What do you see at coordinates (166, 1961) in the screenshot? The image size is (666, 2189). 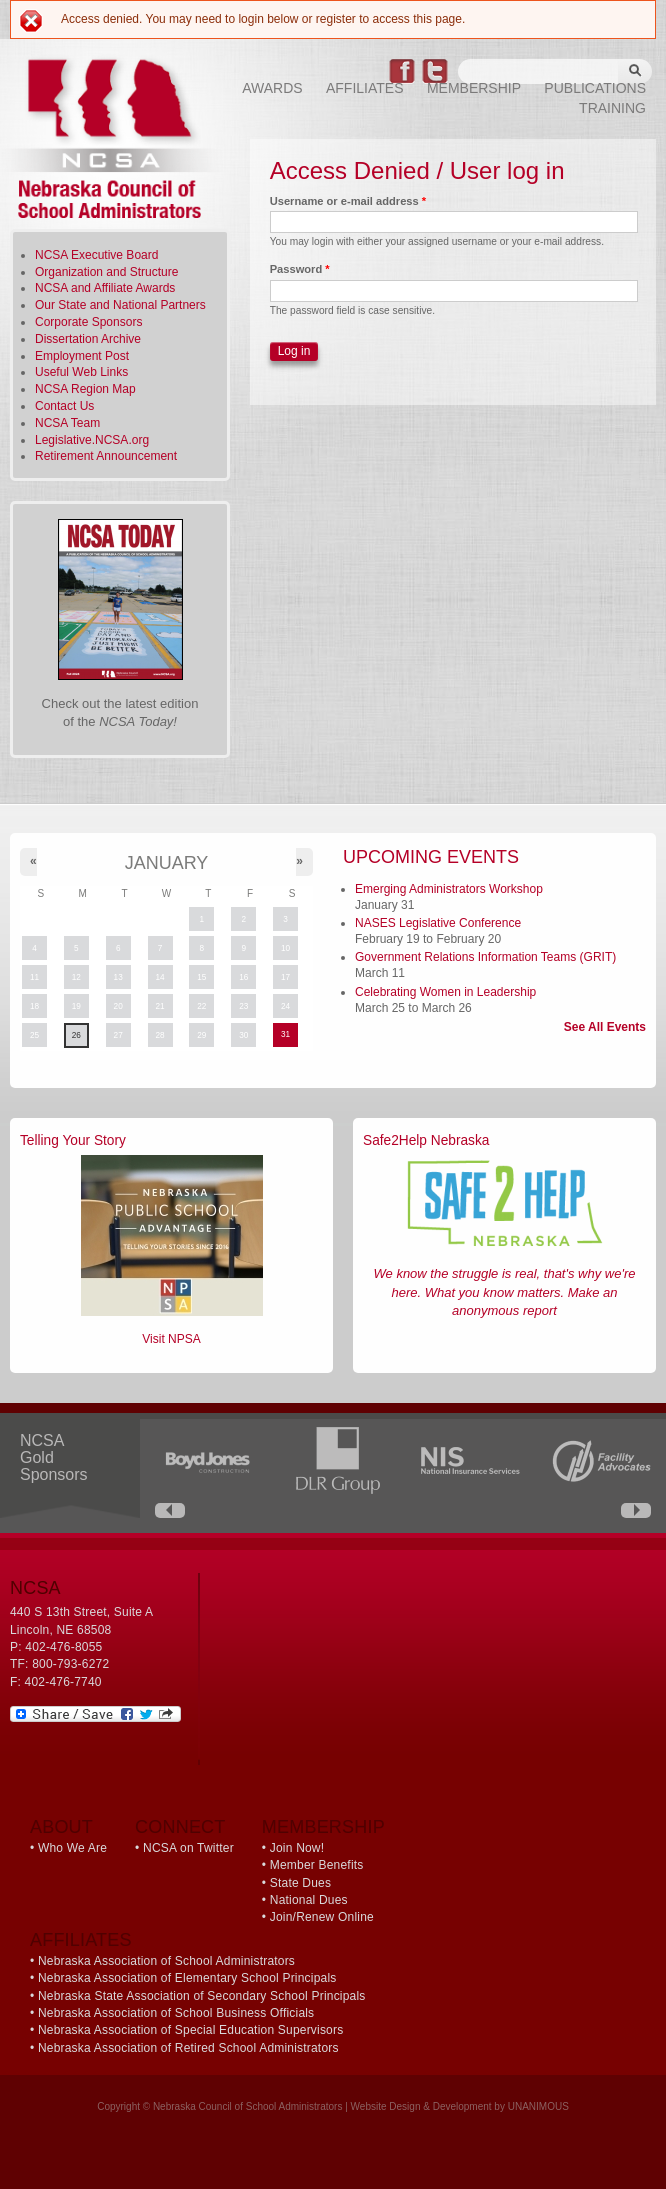 I see `Nebraska Association of School Administrators` at bounding box center [166, 1961].